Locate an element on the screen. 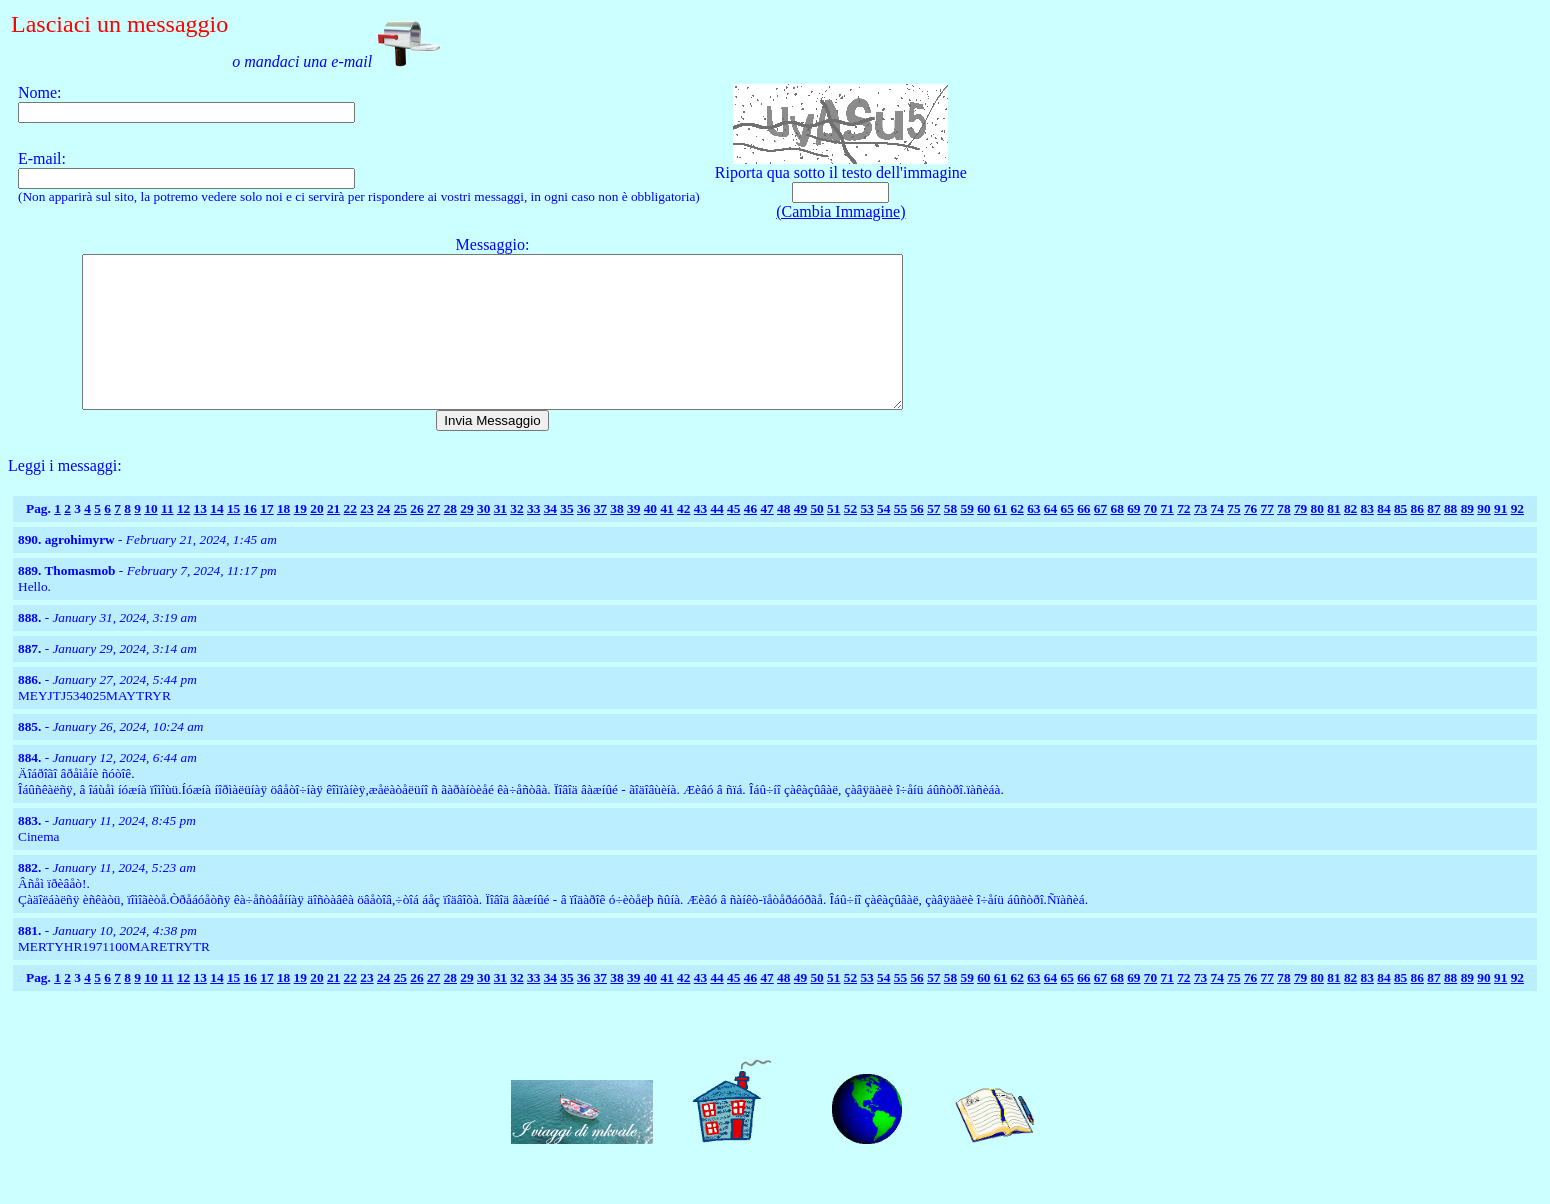  90 is located at coordinates (1483, 538).